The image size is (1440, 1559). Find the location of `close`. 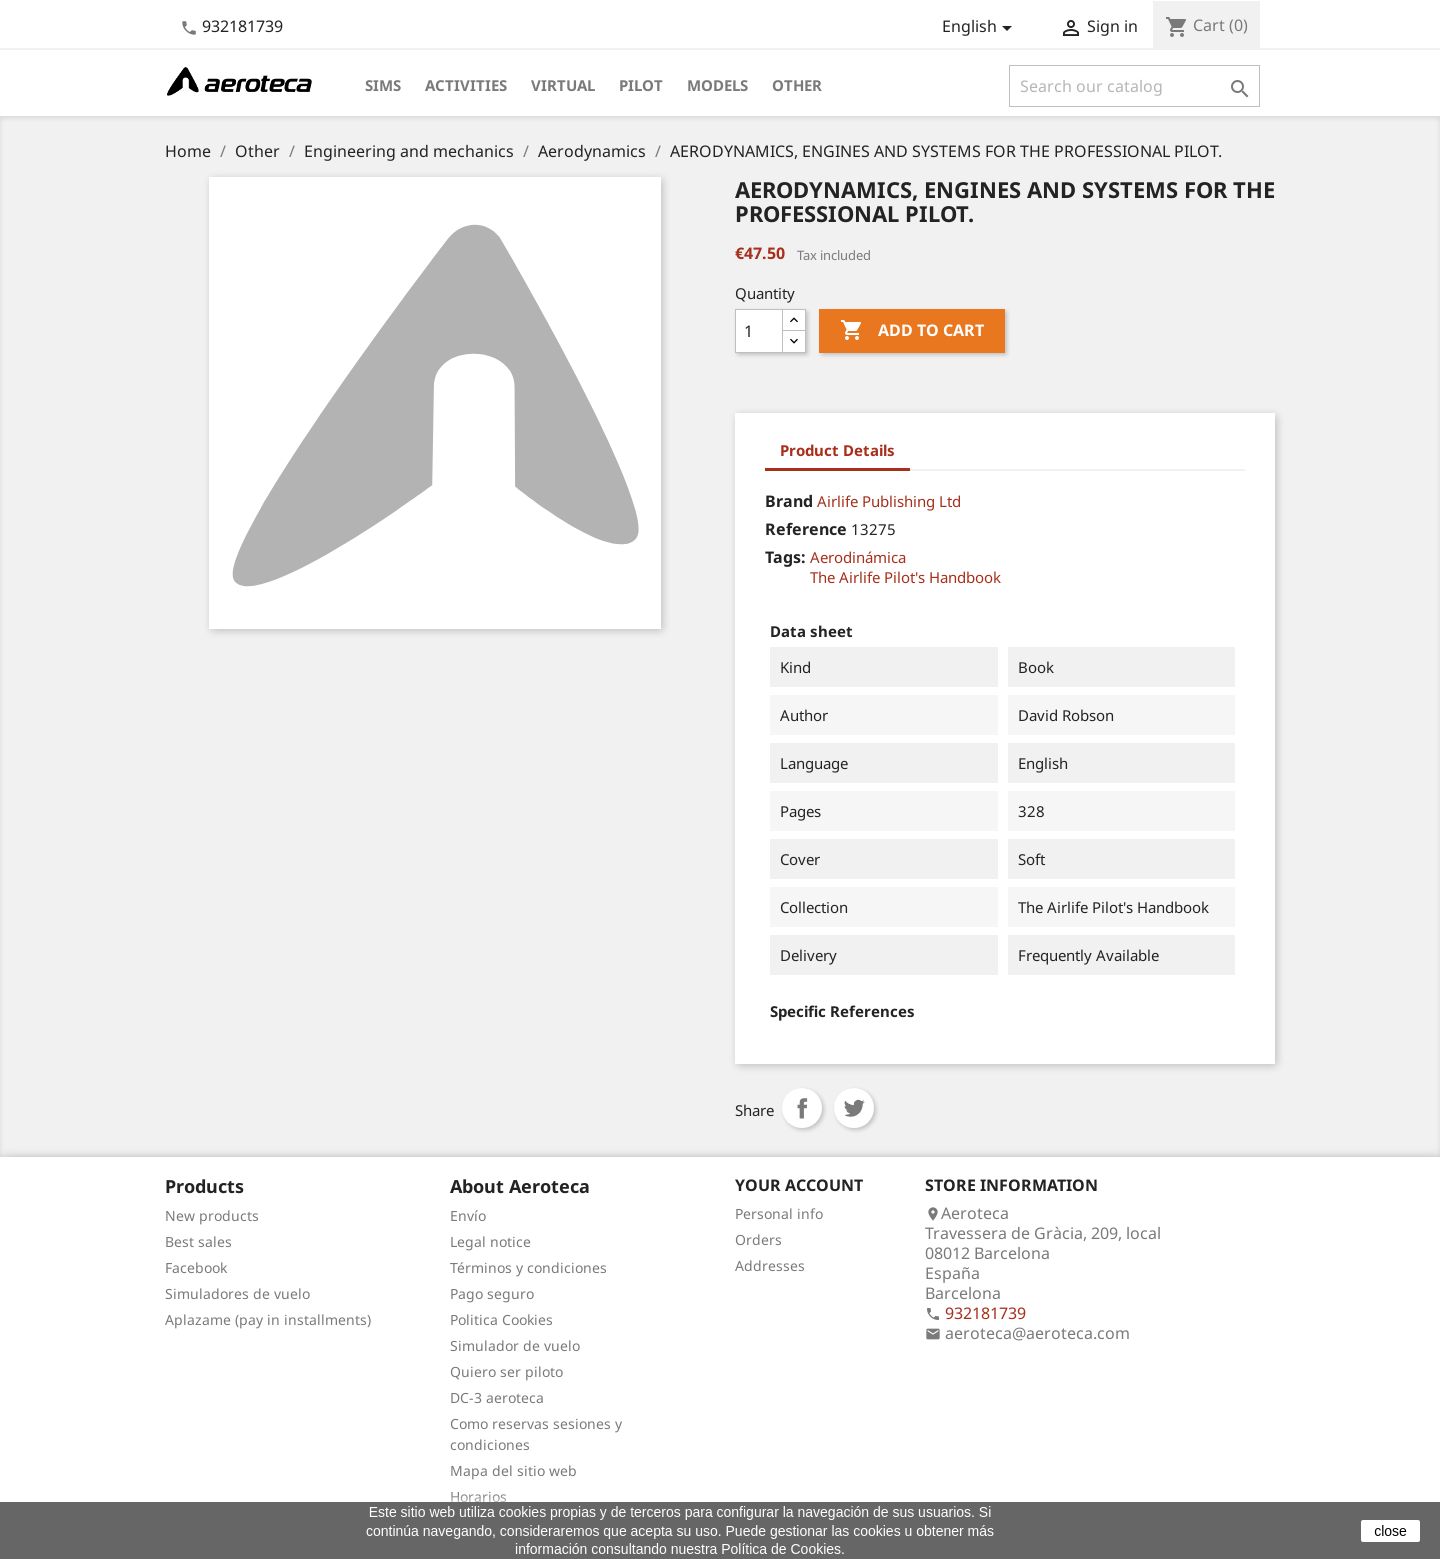

close is located at coordinates (1390, 1531).